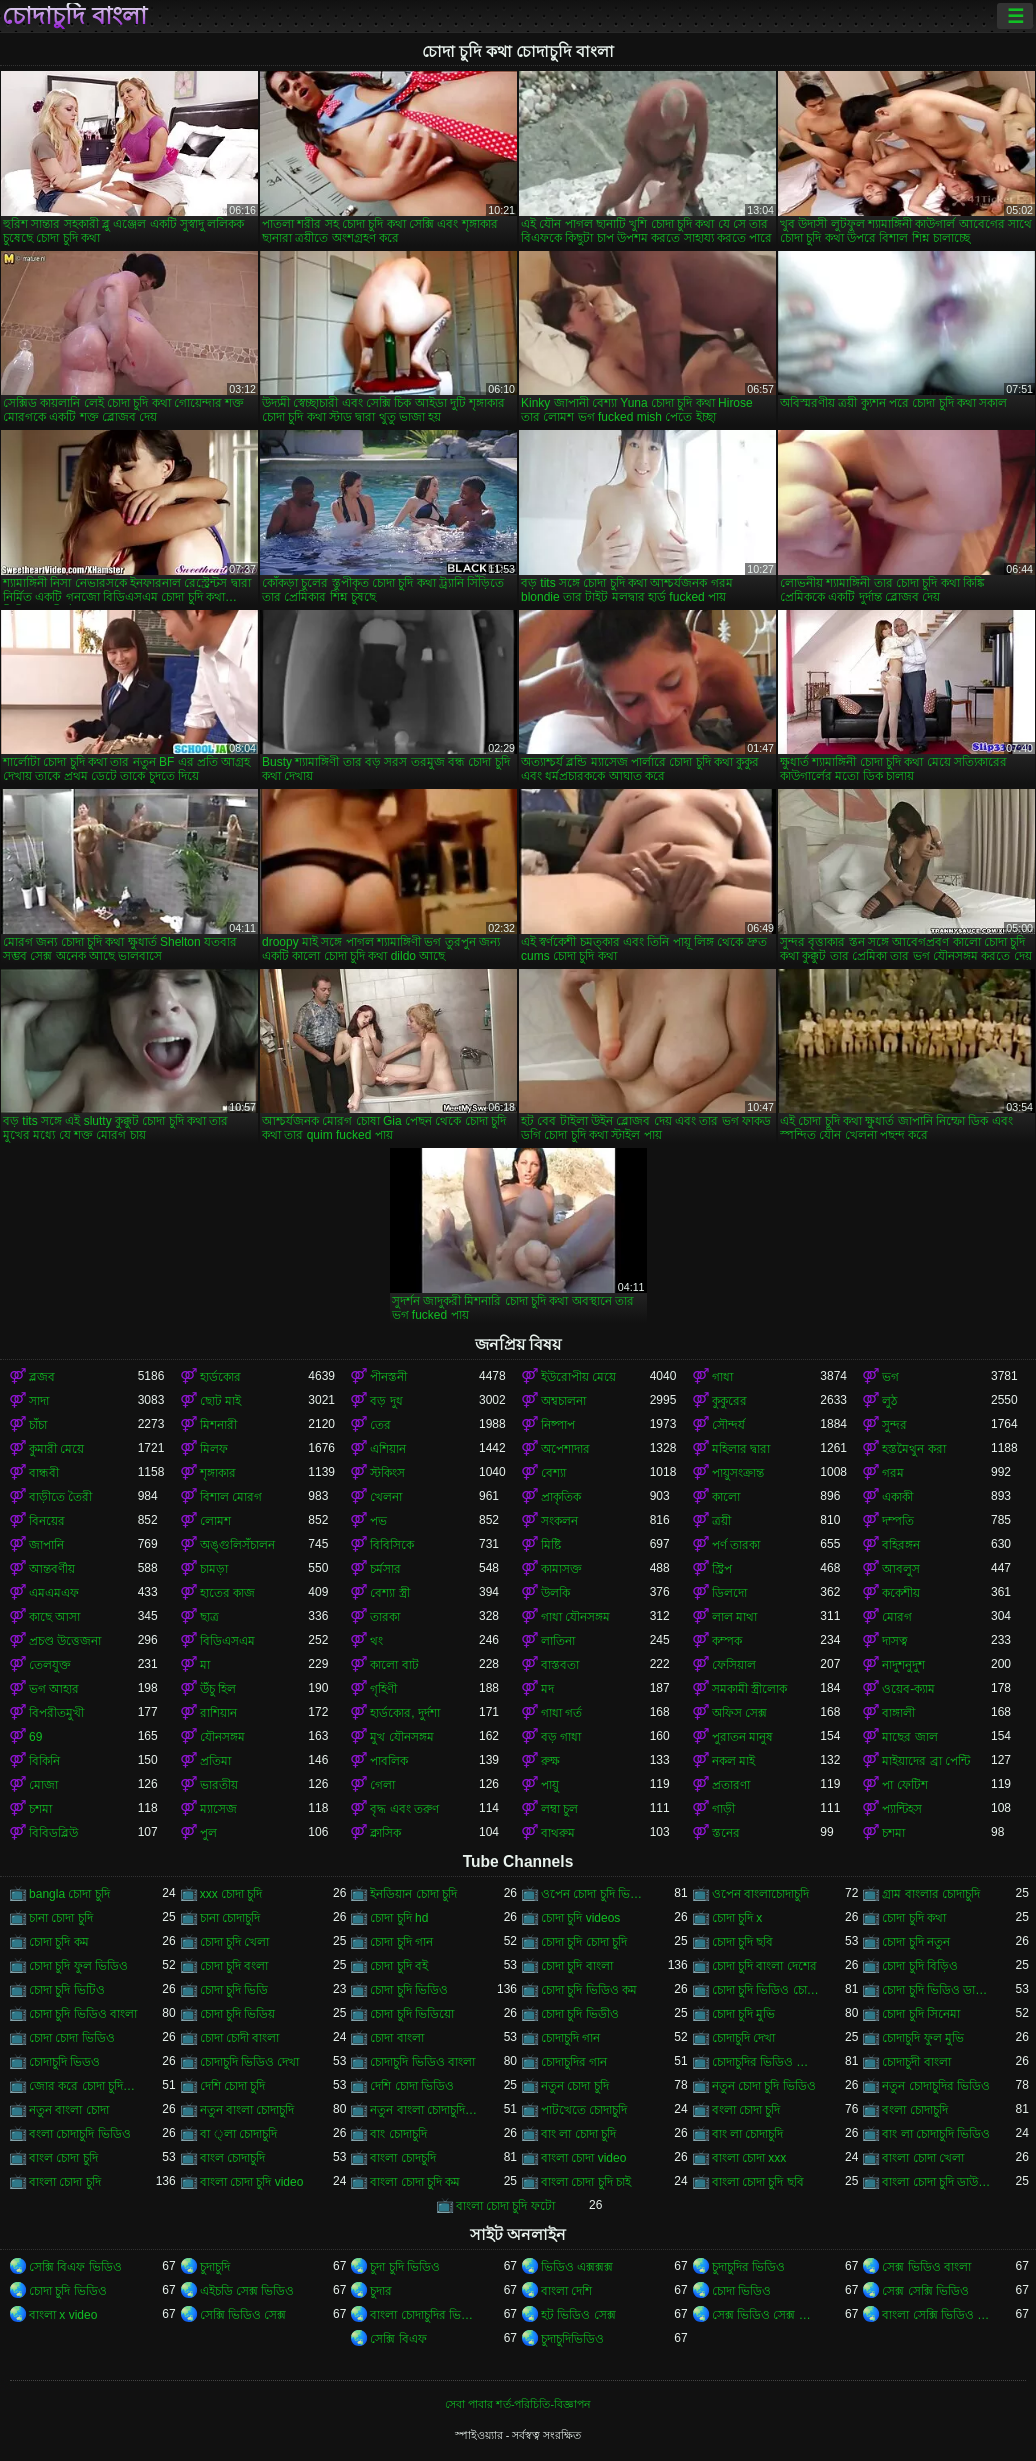  Describe the element at coordinates (741, 1449) in the screenshot. I see `মহিলার দ্বারা` at that location.